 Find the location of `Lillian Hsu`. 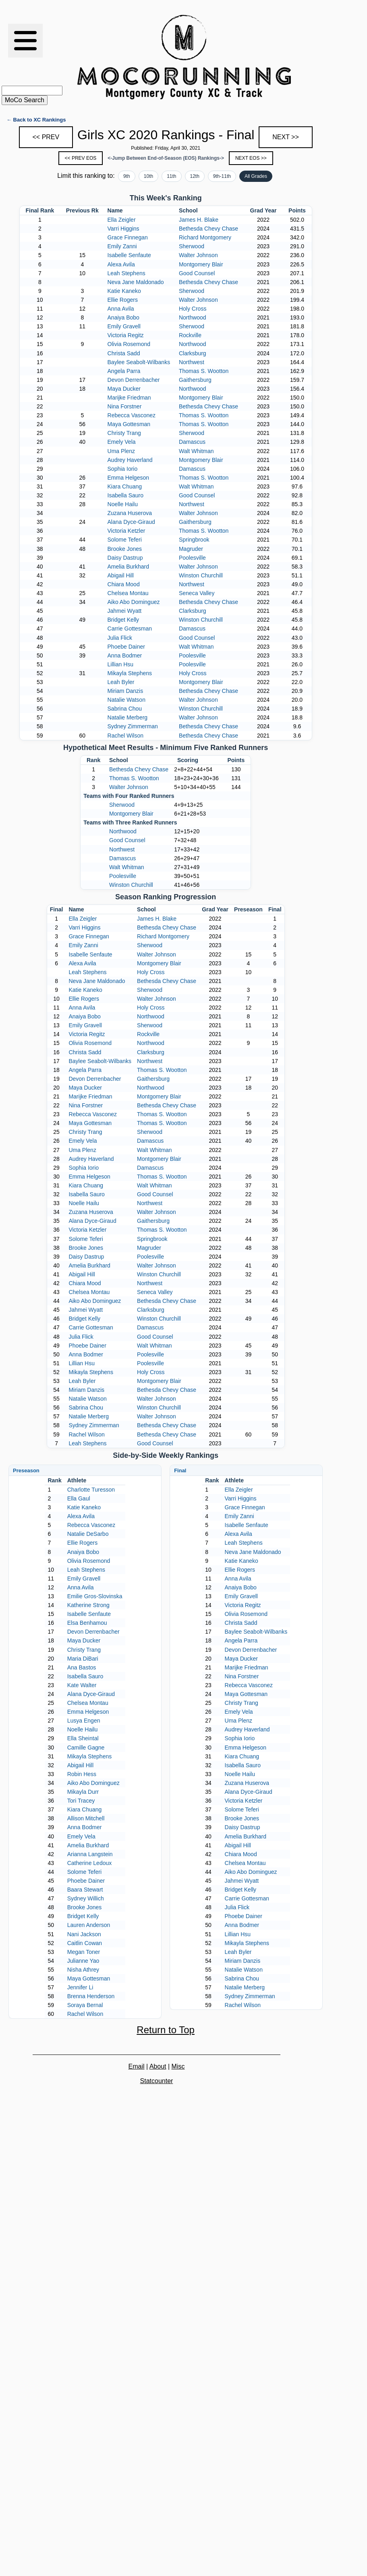

Lillian Hsu is located at coordinates (121, 664).